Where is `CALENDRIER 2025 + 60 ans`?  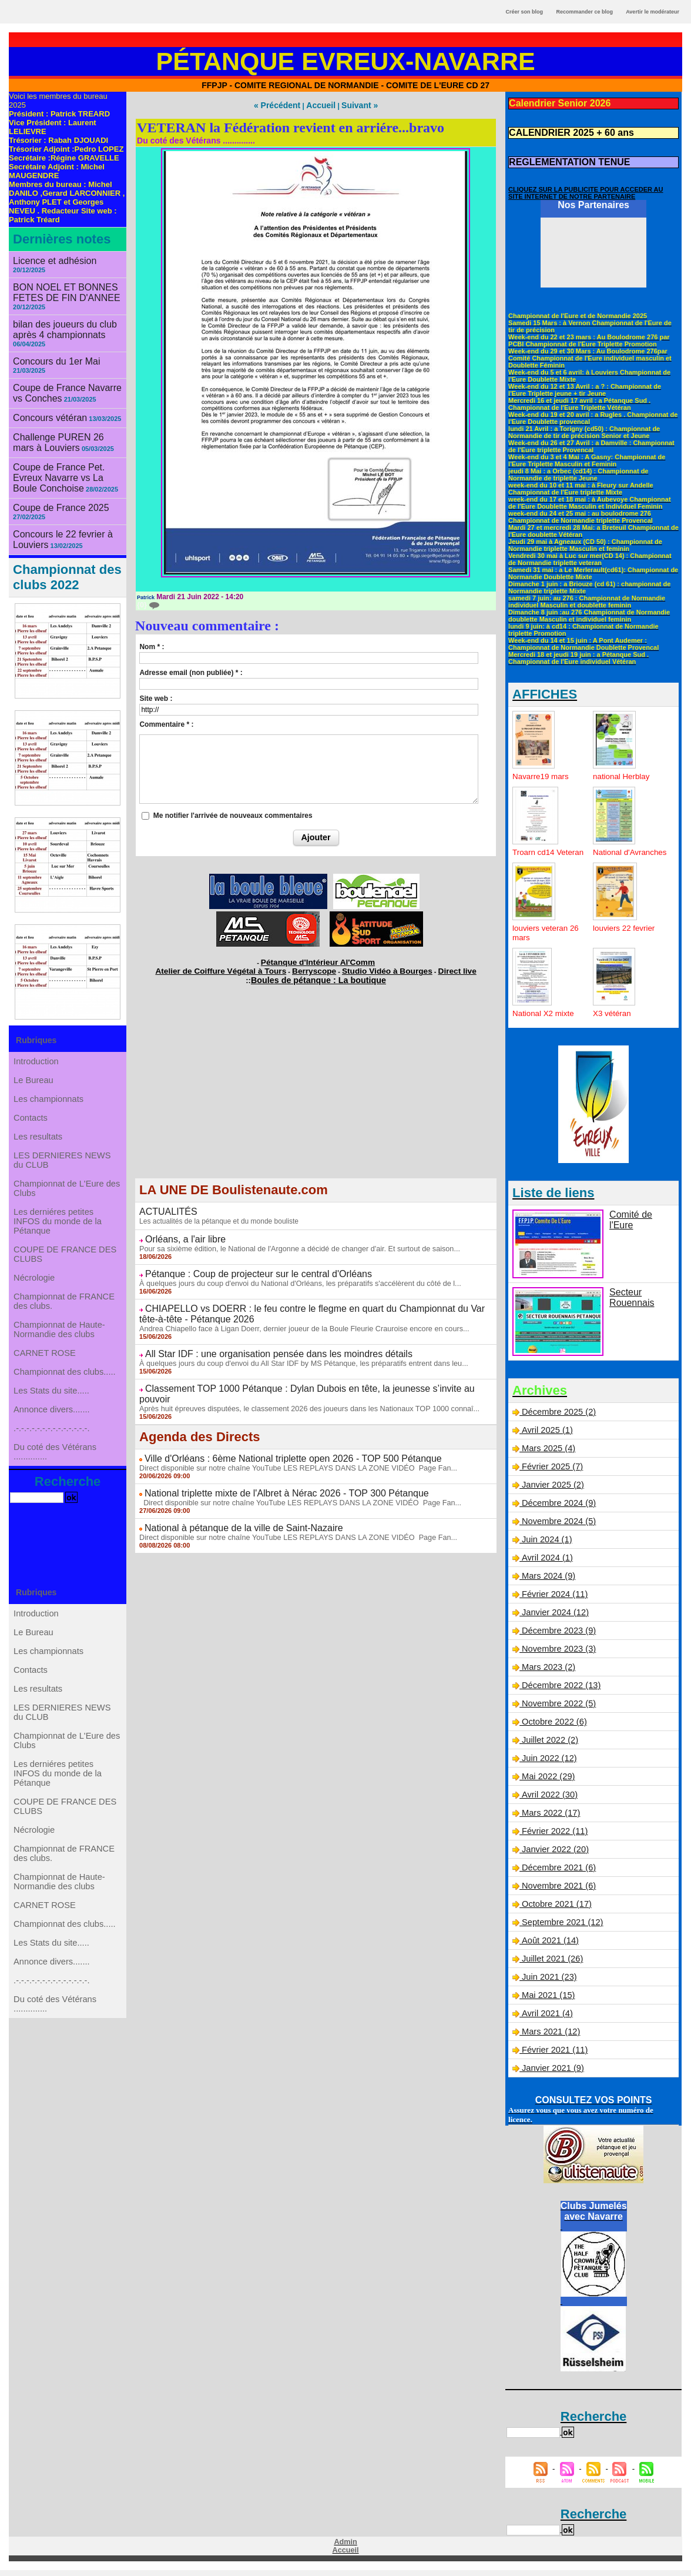
CALENDRIER 2025 + 60 ans is located at coordinates (563, 131).